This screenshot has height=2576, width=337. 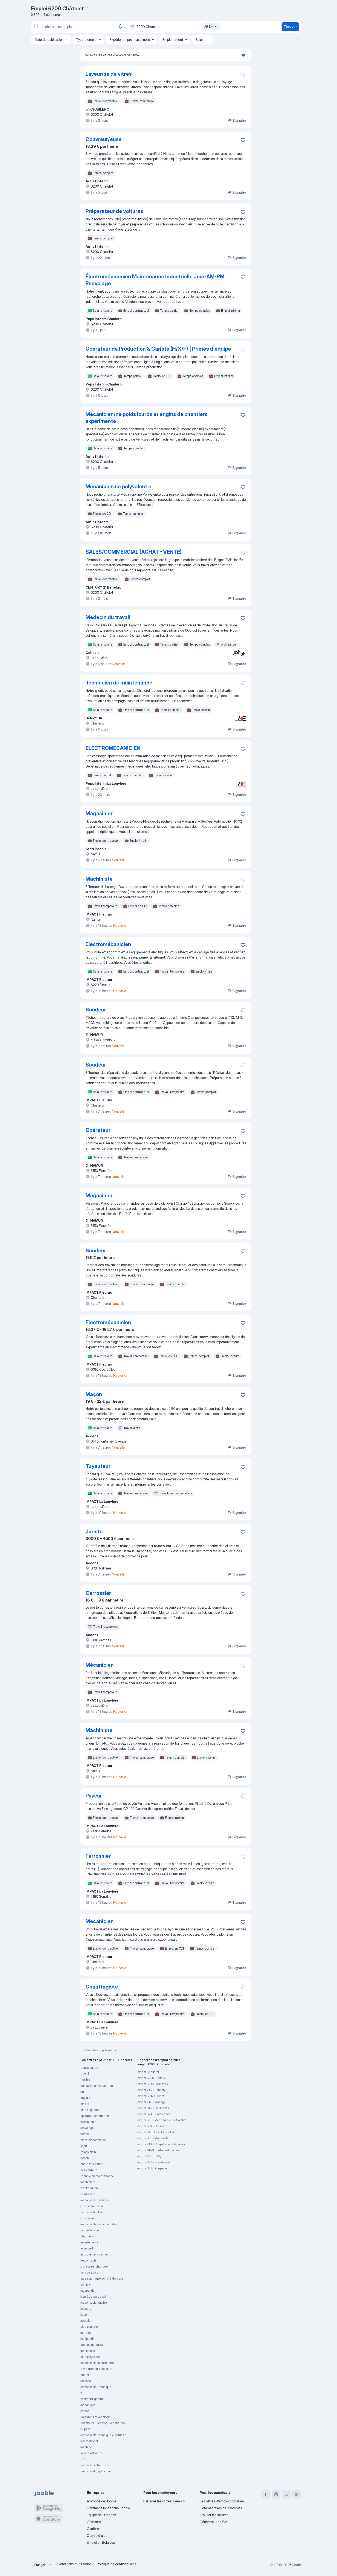 What do you see at coordinates (99, 2224) in the screenshot?
I see `responsable communication` at bounding box center [99, 2224].